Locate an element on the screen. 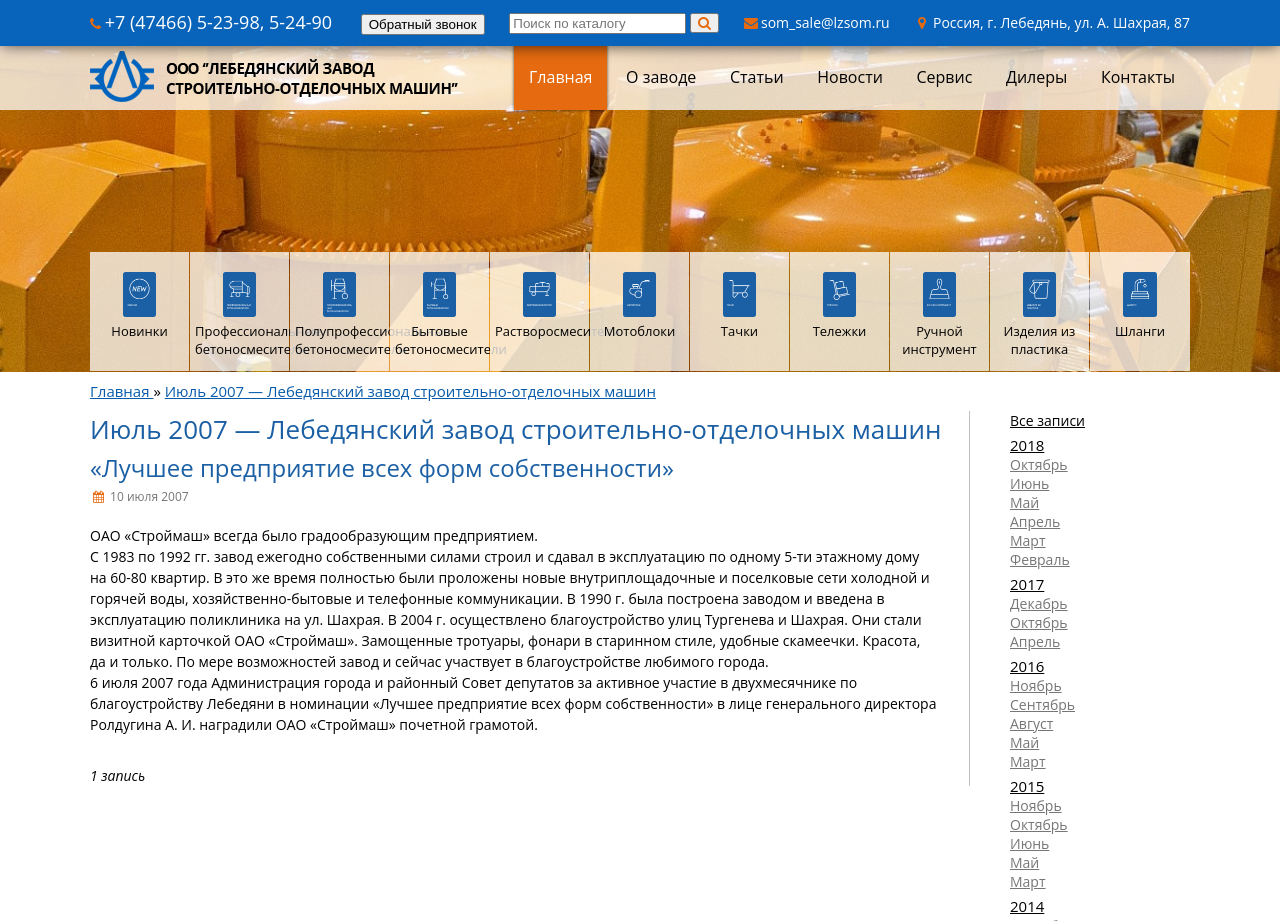 This screenshot has height=921, width=1280. Апрель is located at coordinates (1035, 521).